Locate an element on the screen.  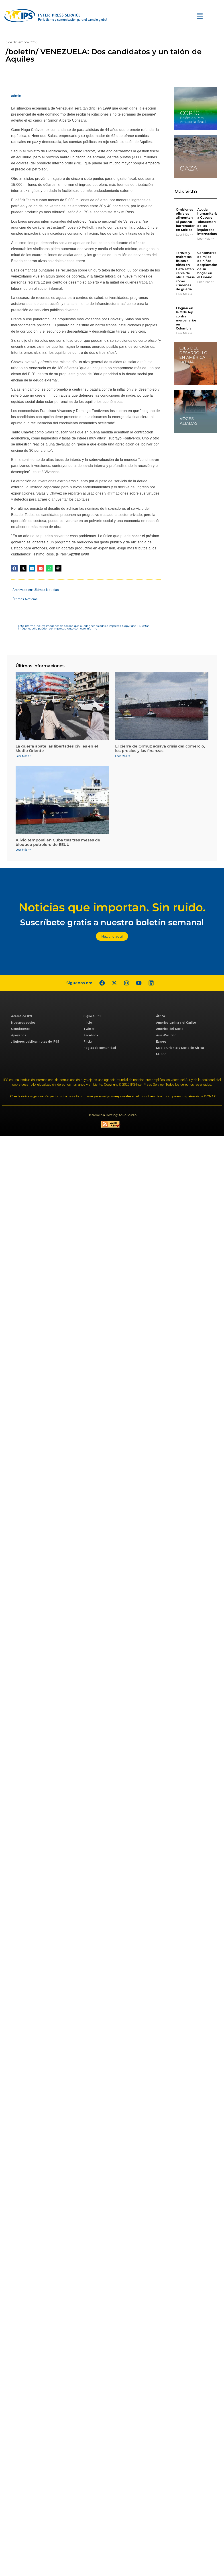
Centenares de miles de niños desplazados de su hogar en el Líbano is located at coordinates (207, 265).